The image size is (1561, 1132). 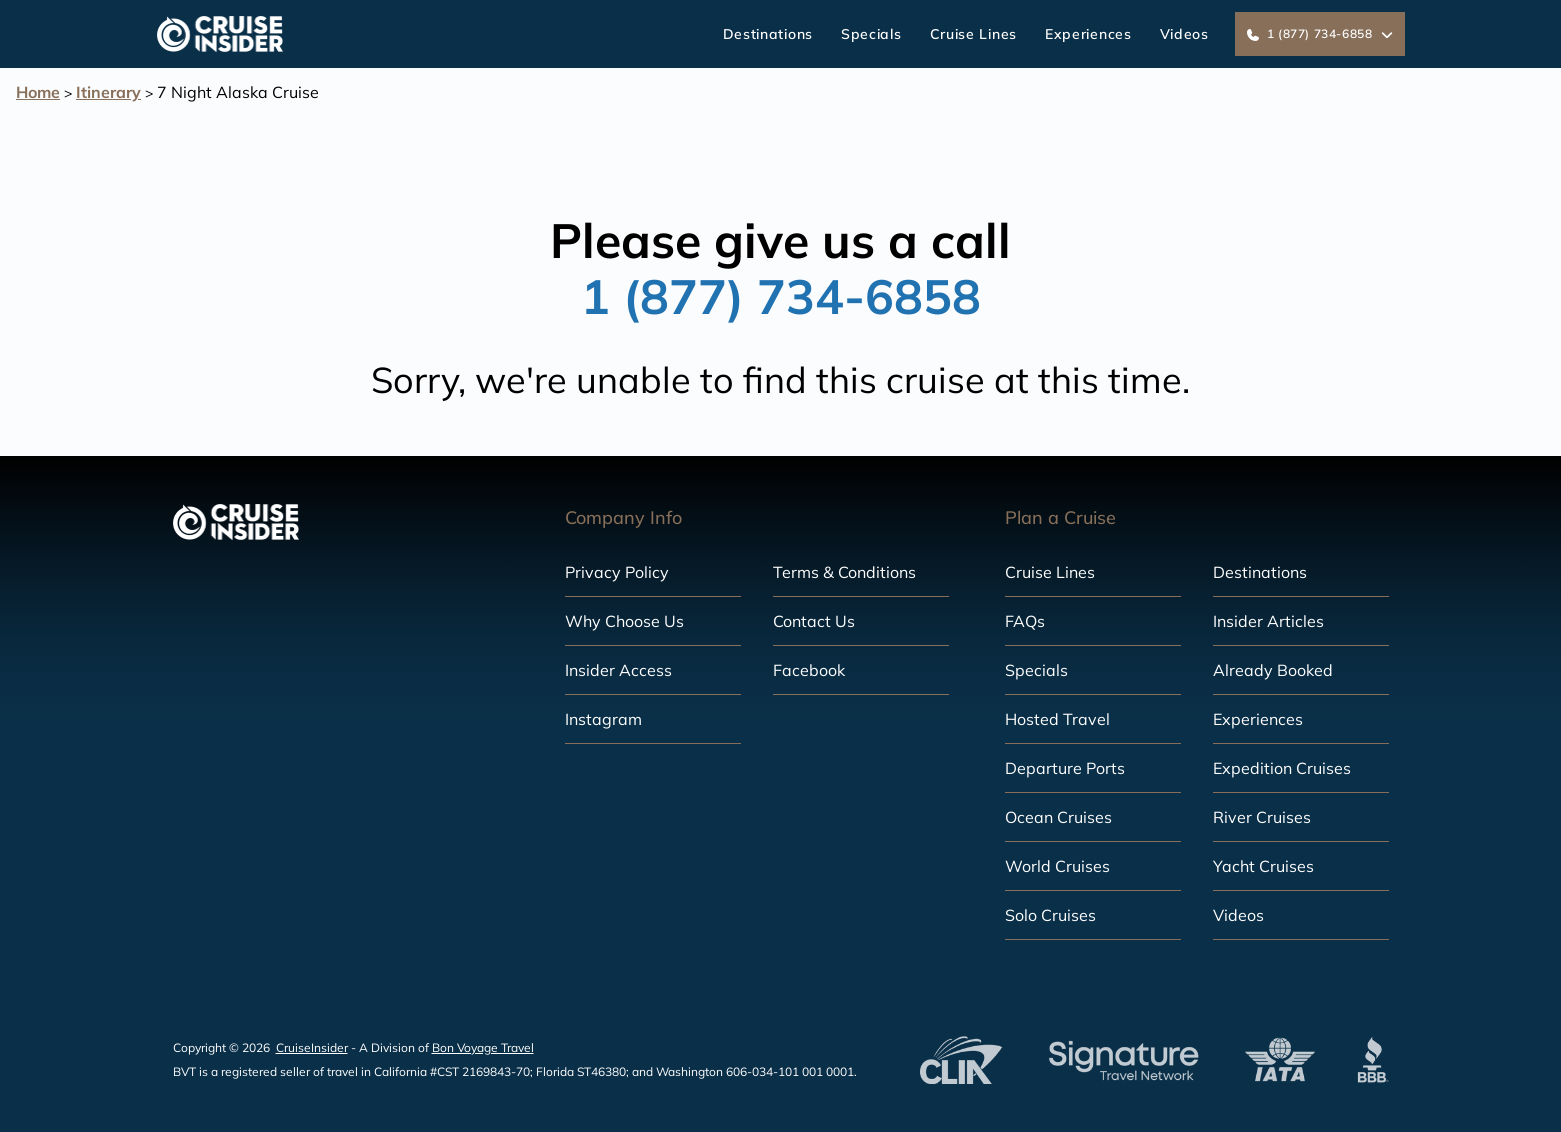 I want to click on Bon Voyage Travel, so click(x=483, y=1047).